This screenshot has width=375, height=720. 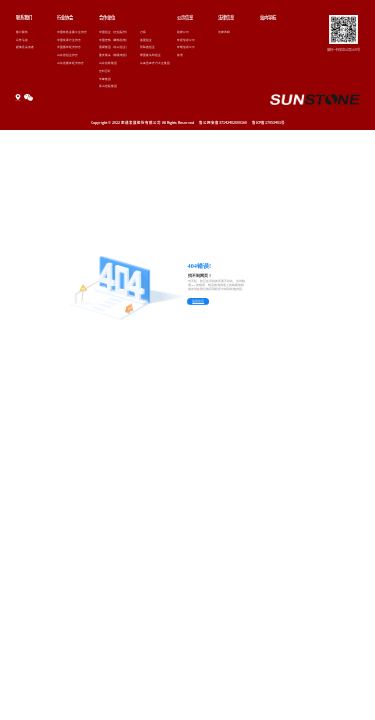 What do you see at coordinates (268, 122) in the screenshot?
I see `鲁ICP备17053401号` at bounding box center [268, 122].